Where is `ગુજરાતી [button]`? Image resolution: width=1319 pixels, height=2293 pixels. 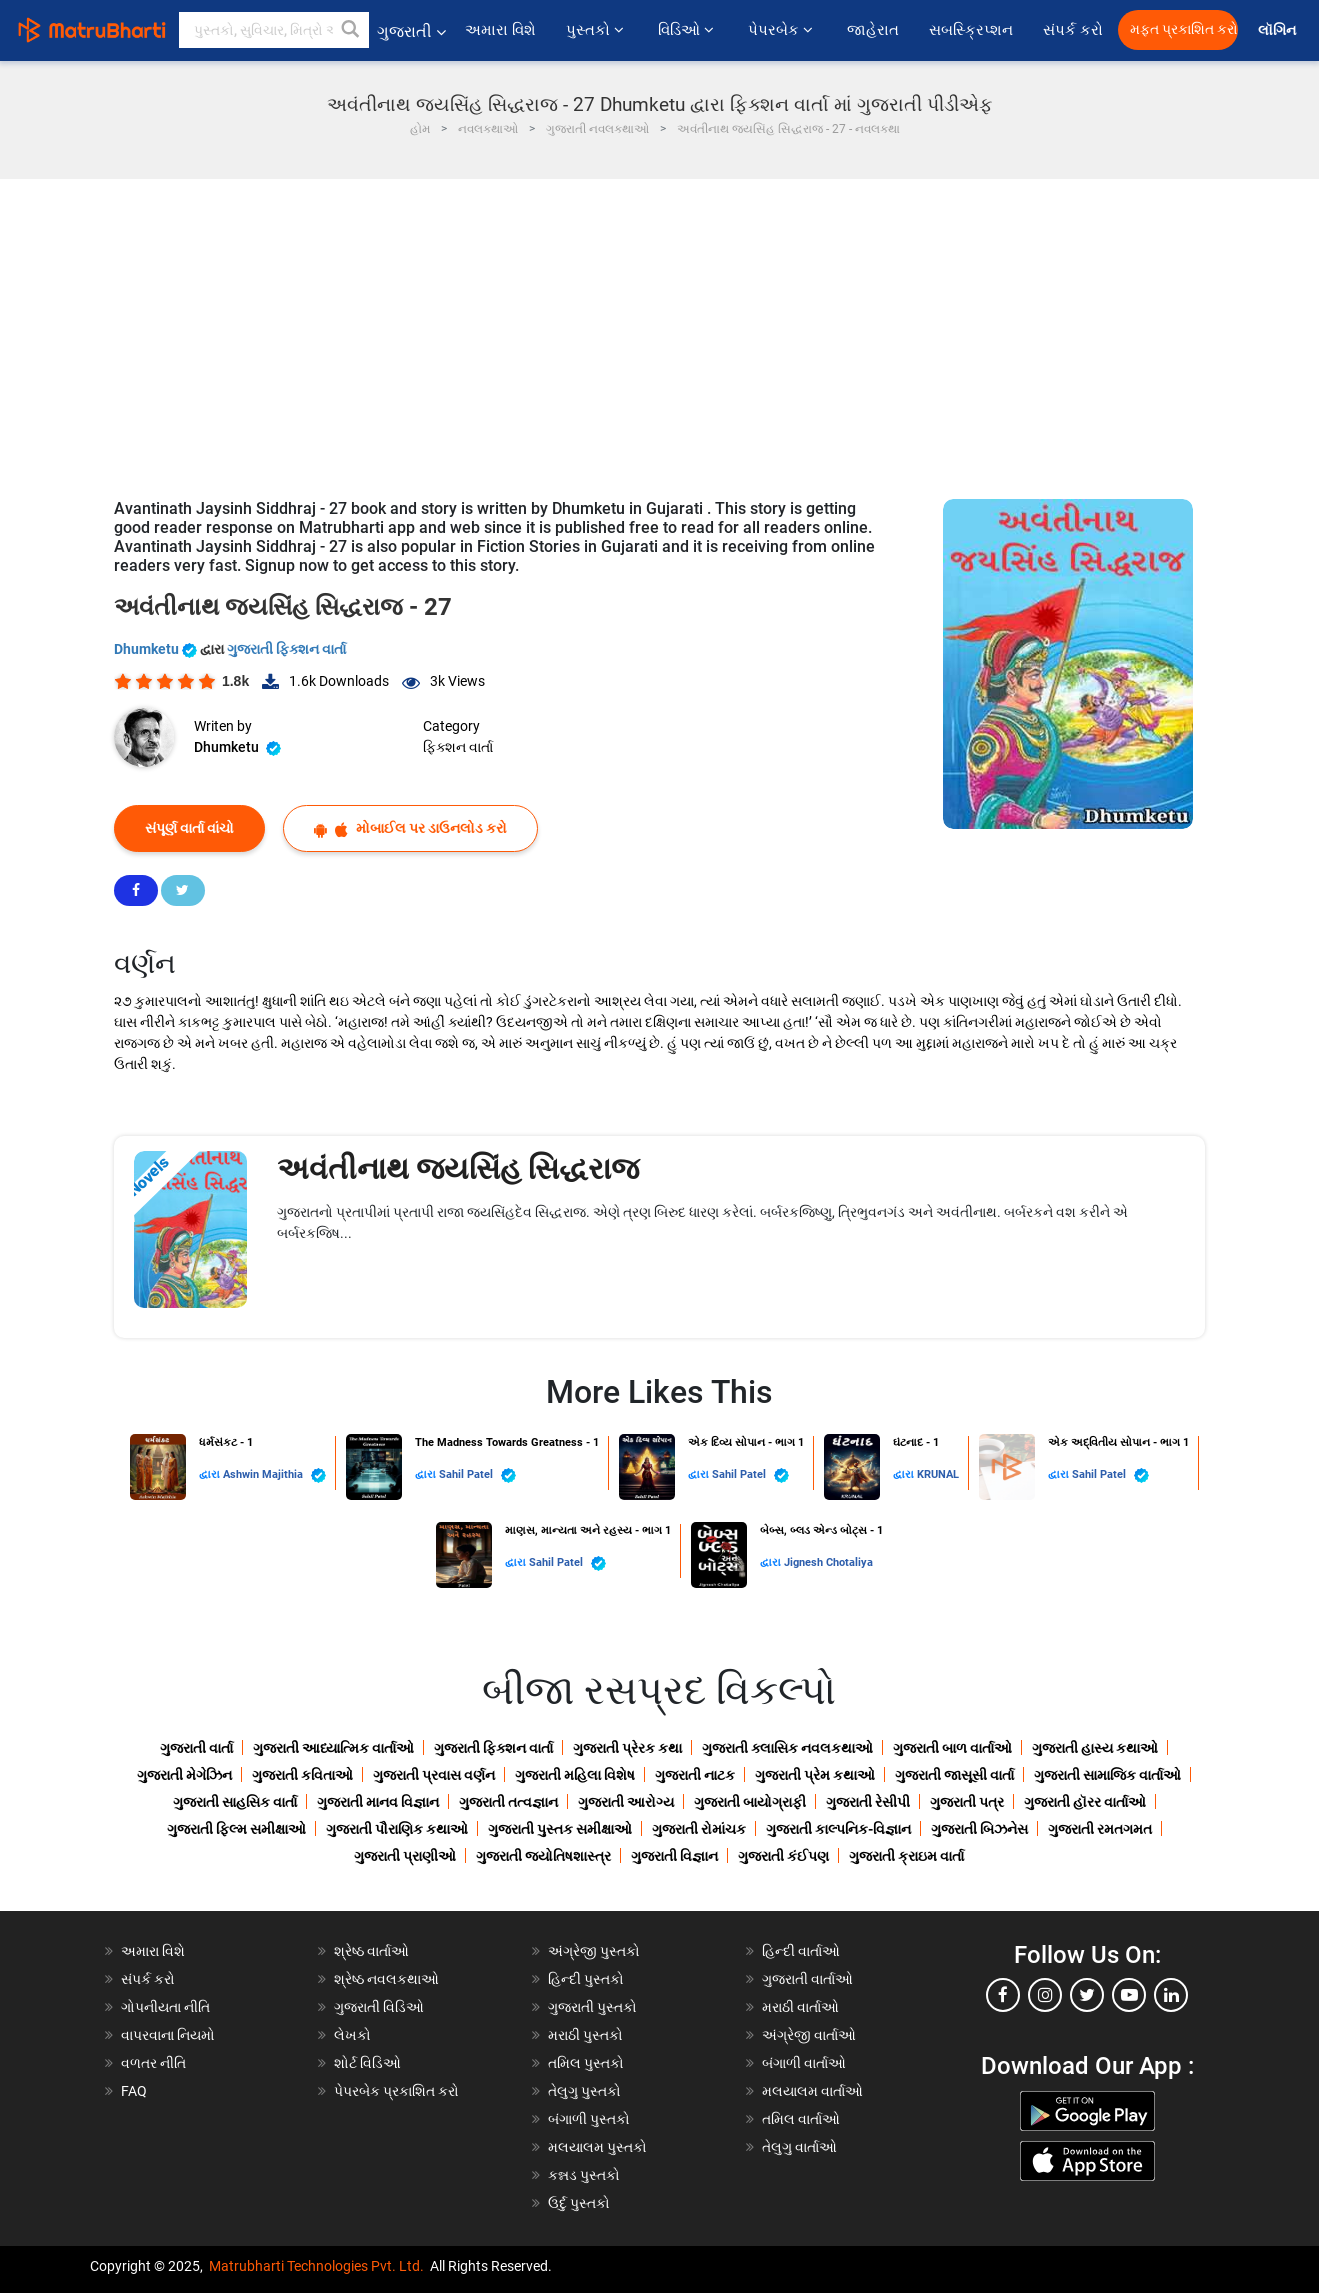 ગુજરાતી [button] is located at coordinates (411, 31).